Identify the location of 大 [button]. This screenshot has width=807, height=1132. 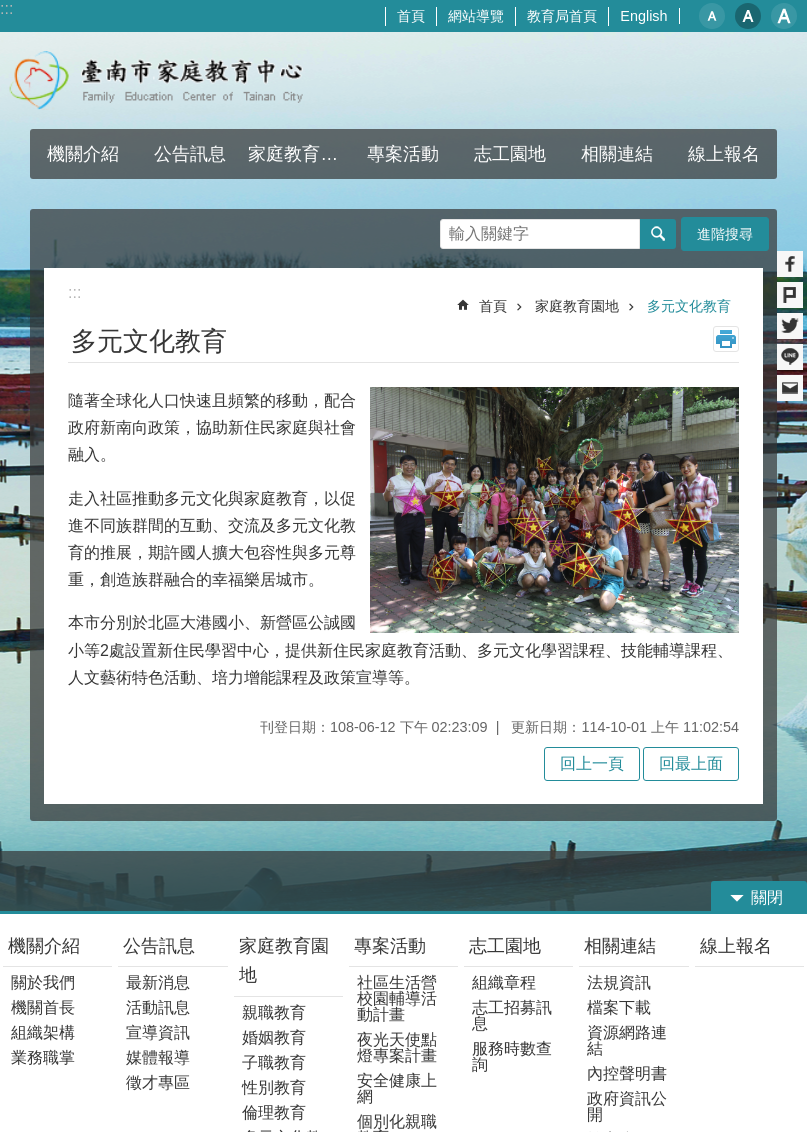
(784, 16).